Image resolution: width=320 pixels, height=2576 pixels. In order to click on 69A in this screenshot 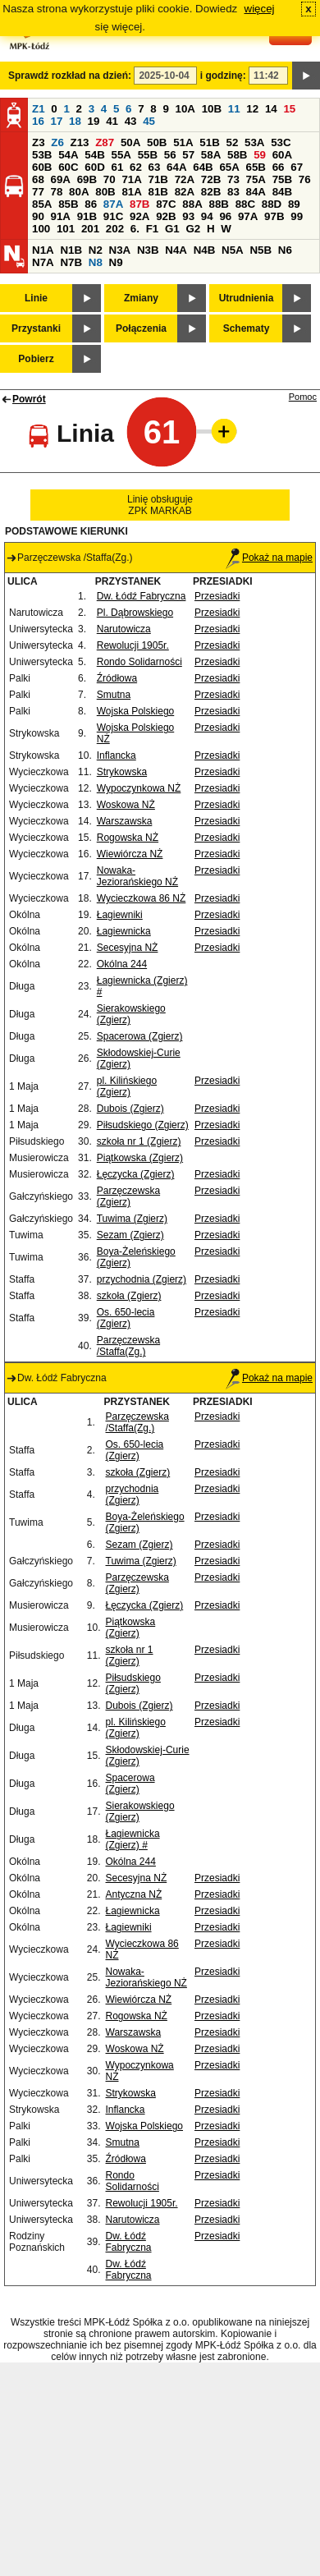, I will do `click(61, 179)`.